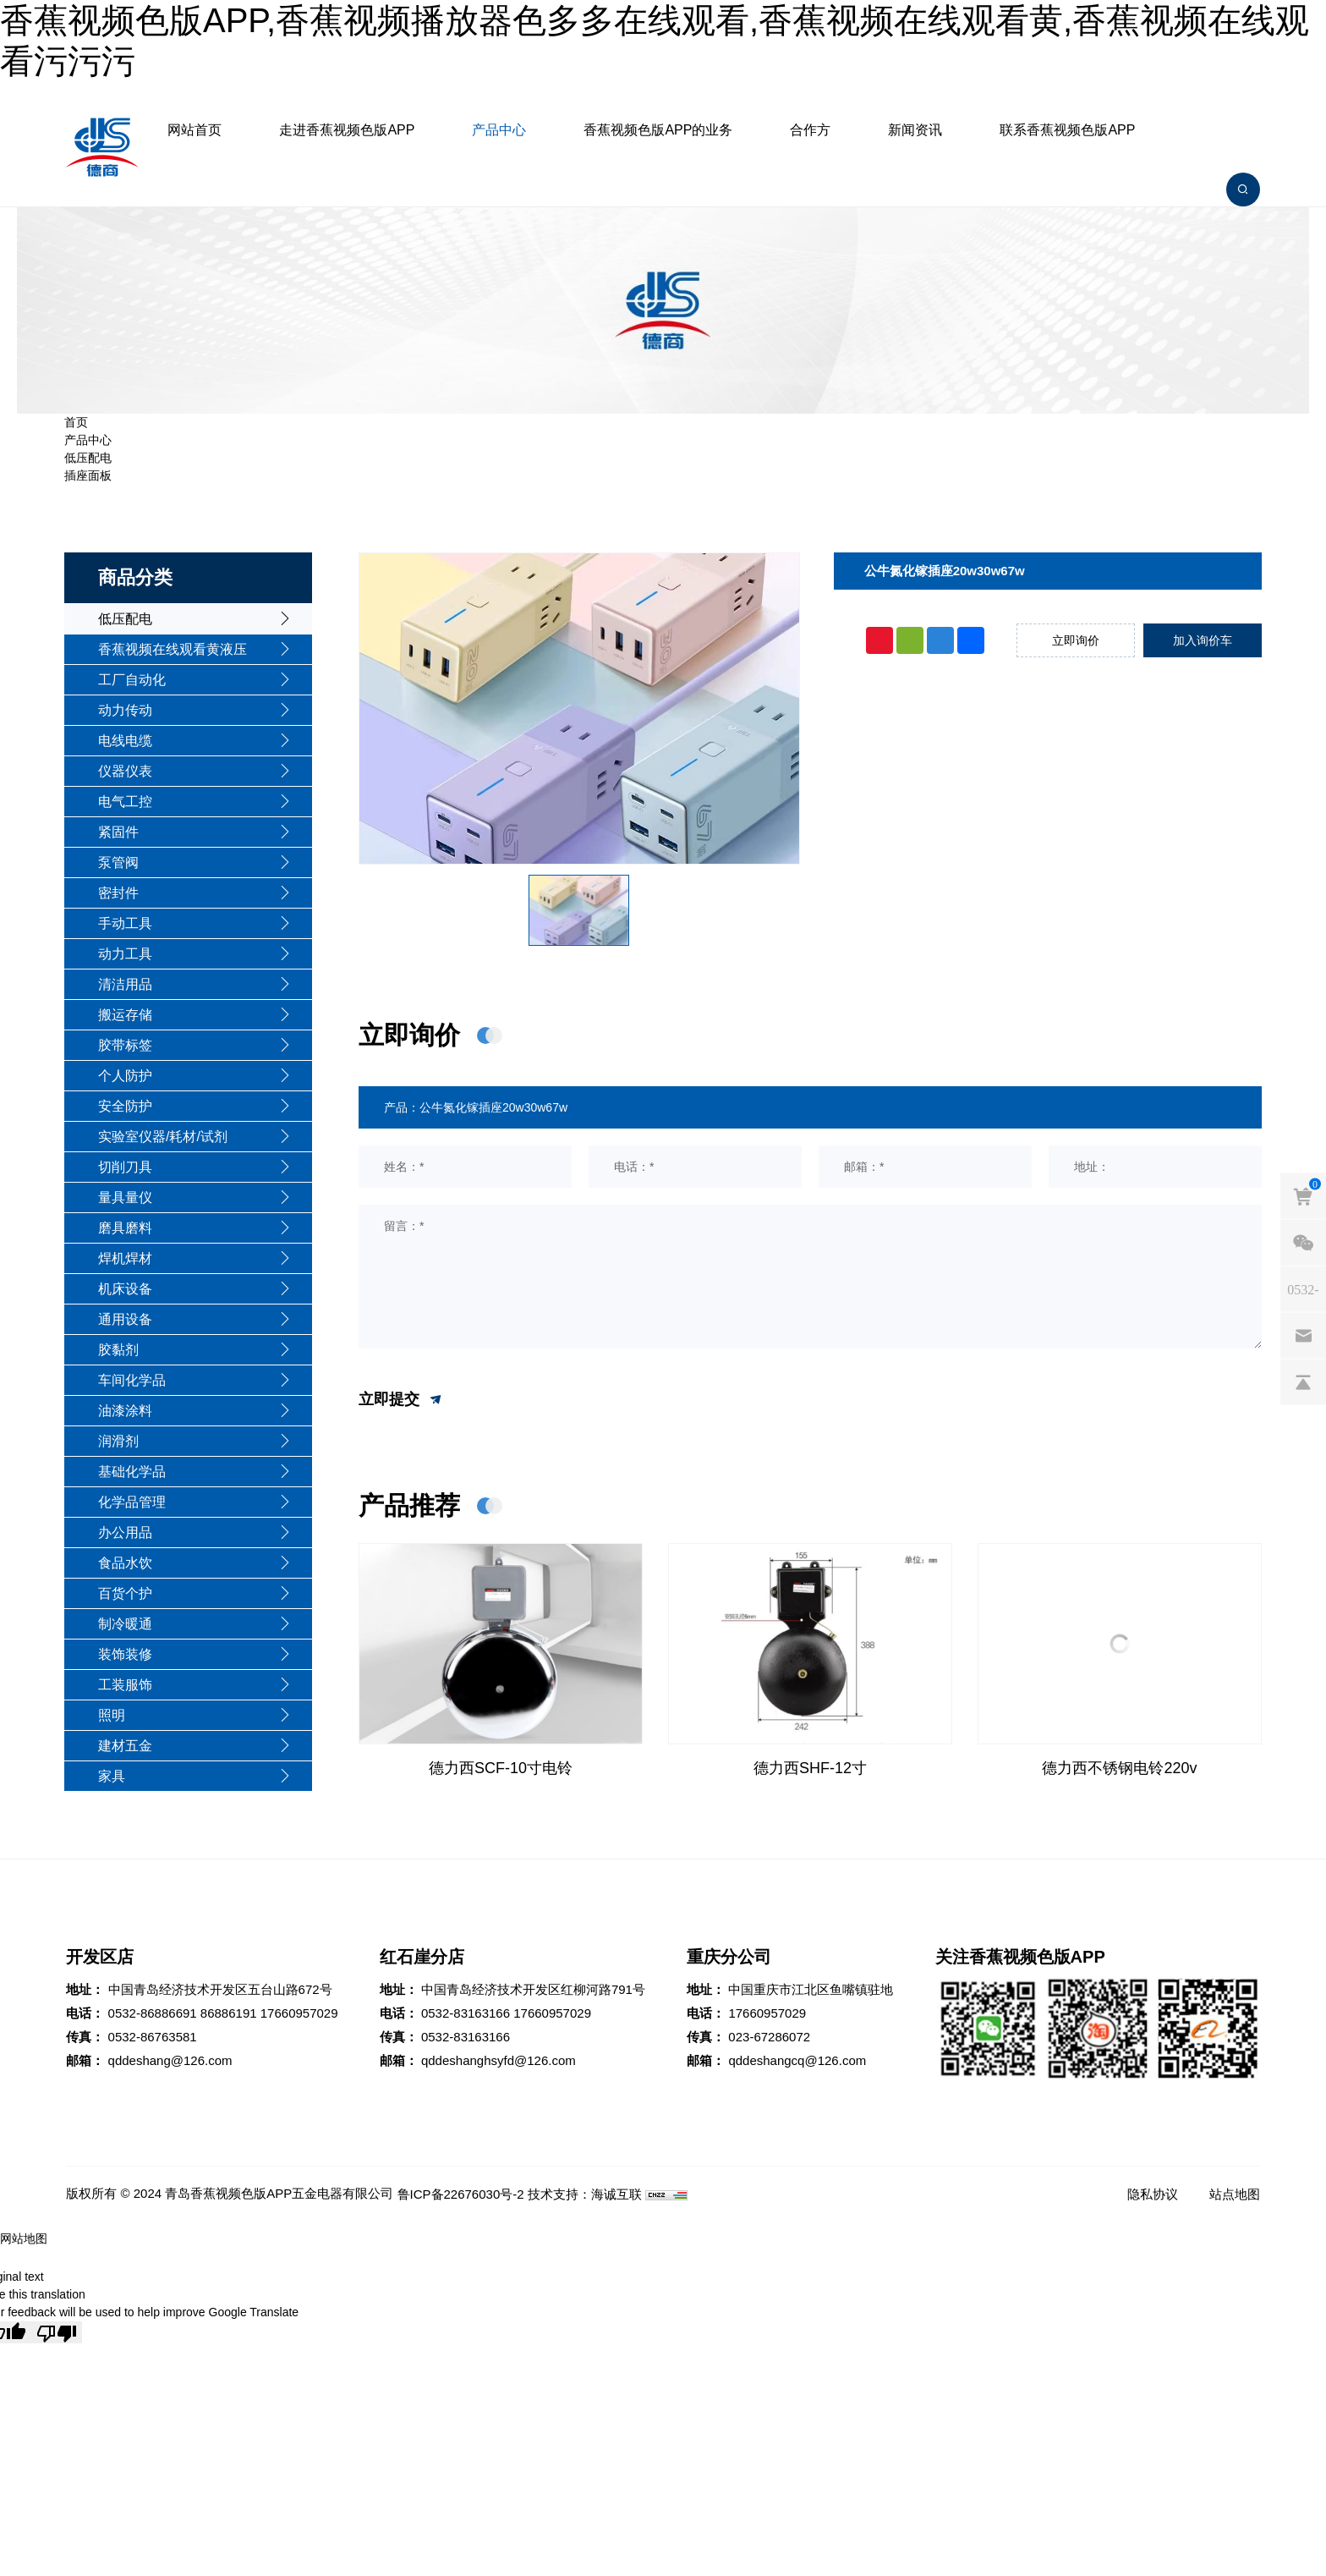 This screenshot has height=2576, width=1326. I want to click on 紧固件, so click(118, 832).